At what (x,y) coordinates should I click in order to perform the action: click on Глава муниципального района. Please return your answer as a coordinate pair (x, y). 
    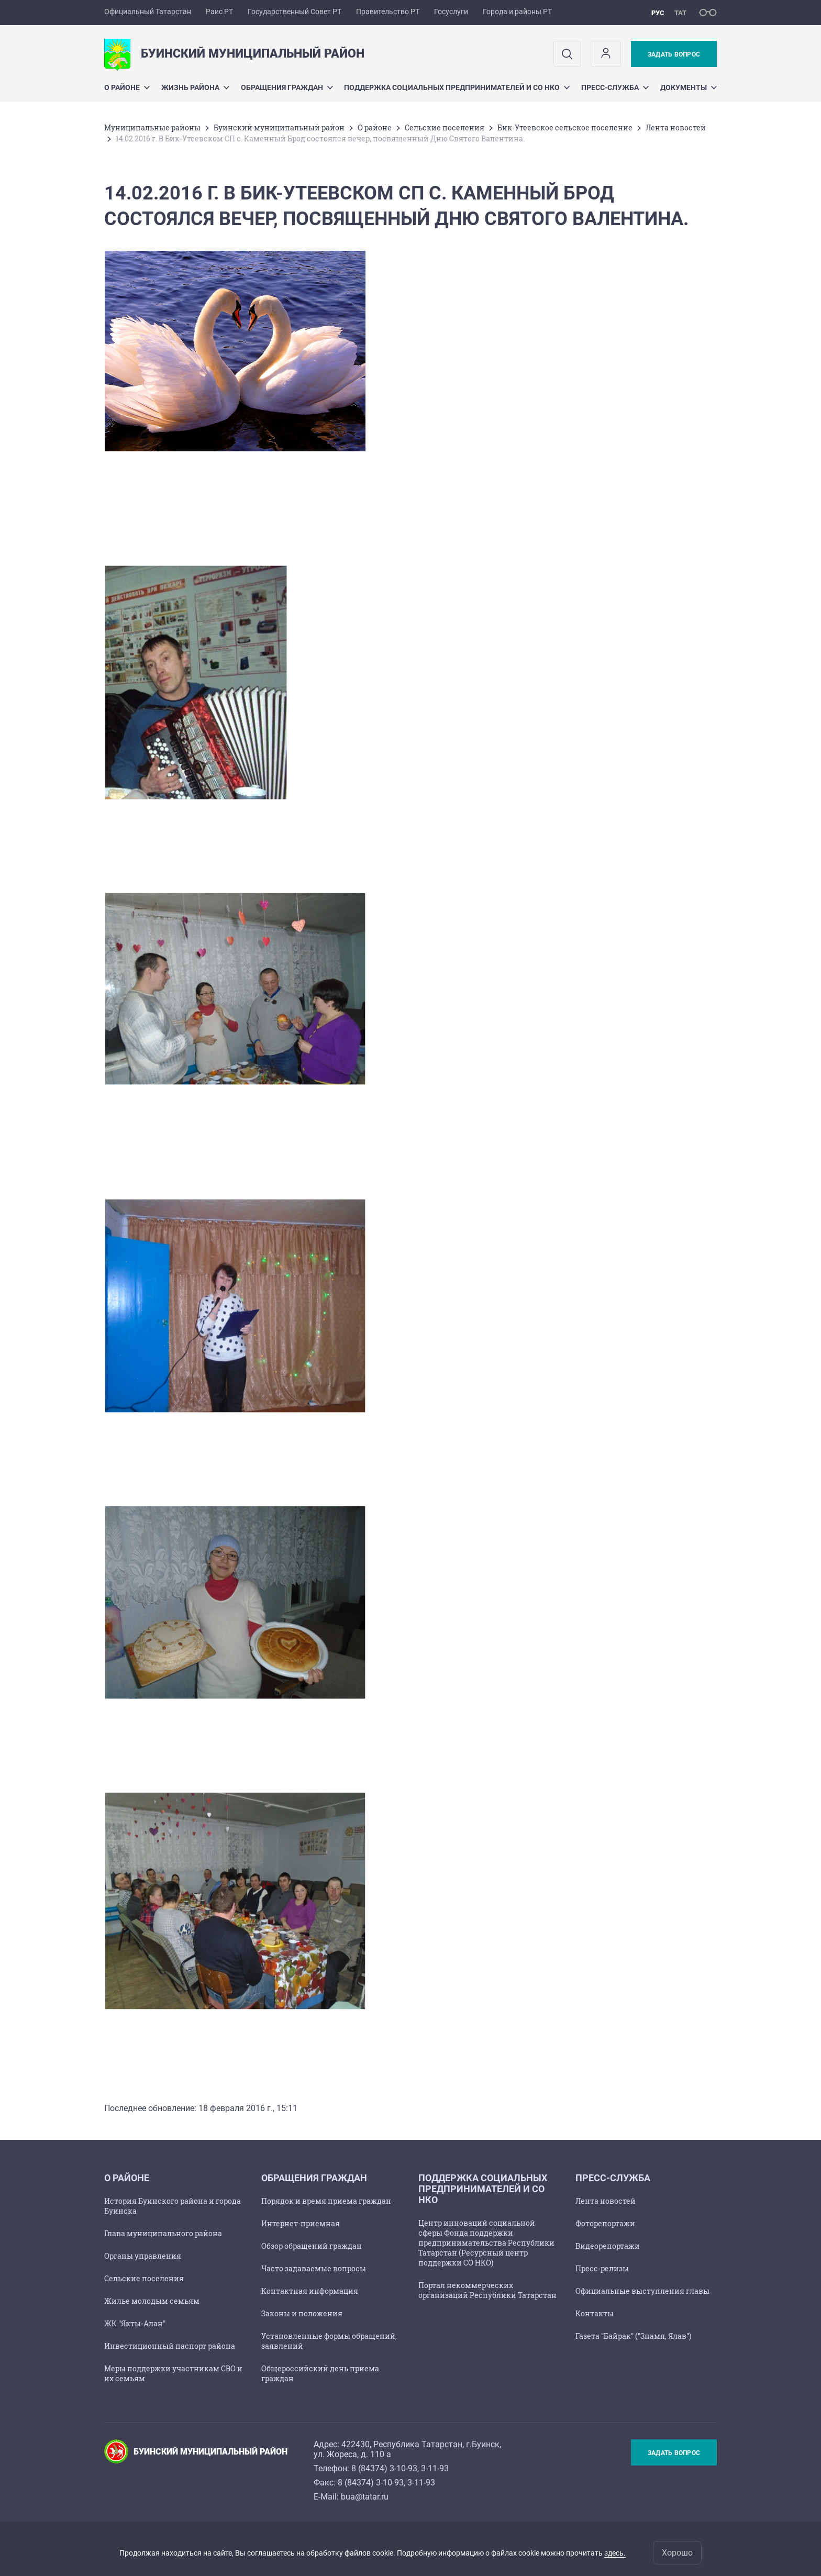
    Looking at the image, I should click on (163, 2233).